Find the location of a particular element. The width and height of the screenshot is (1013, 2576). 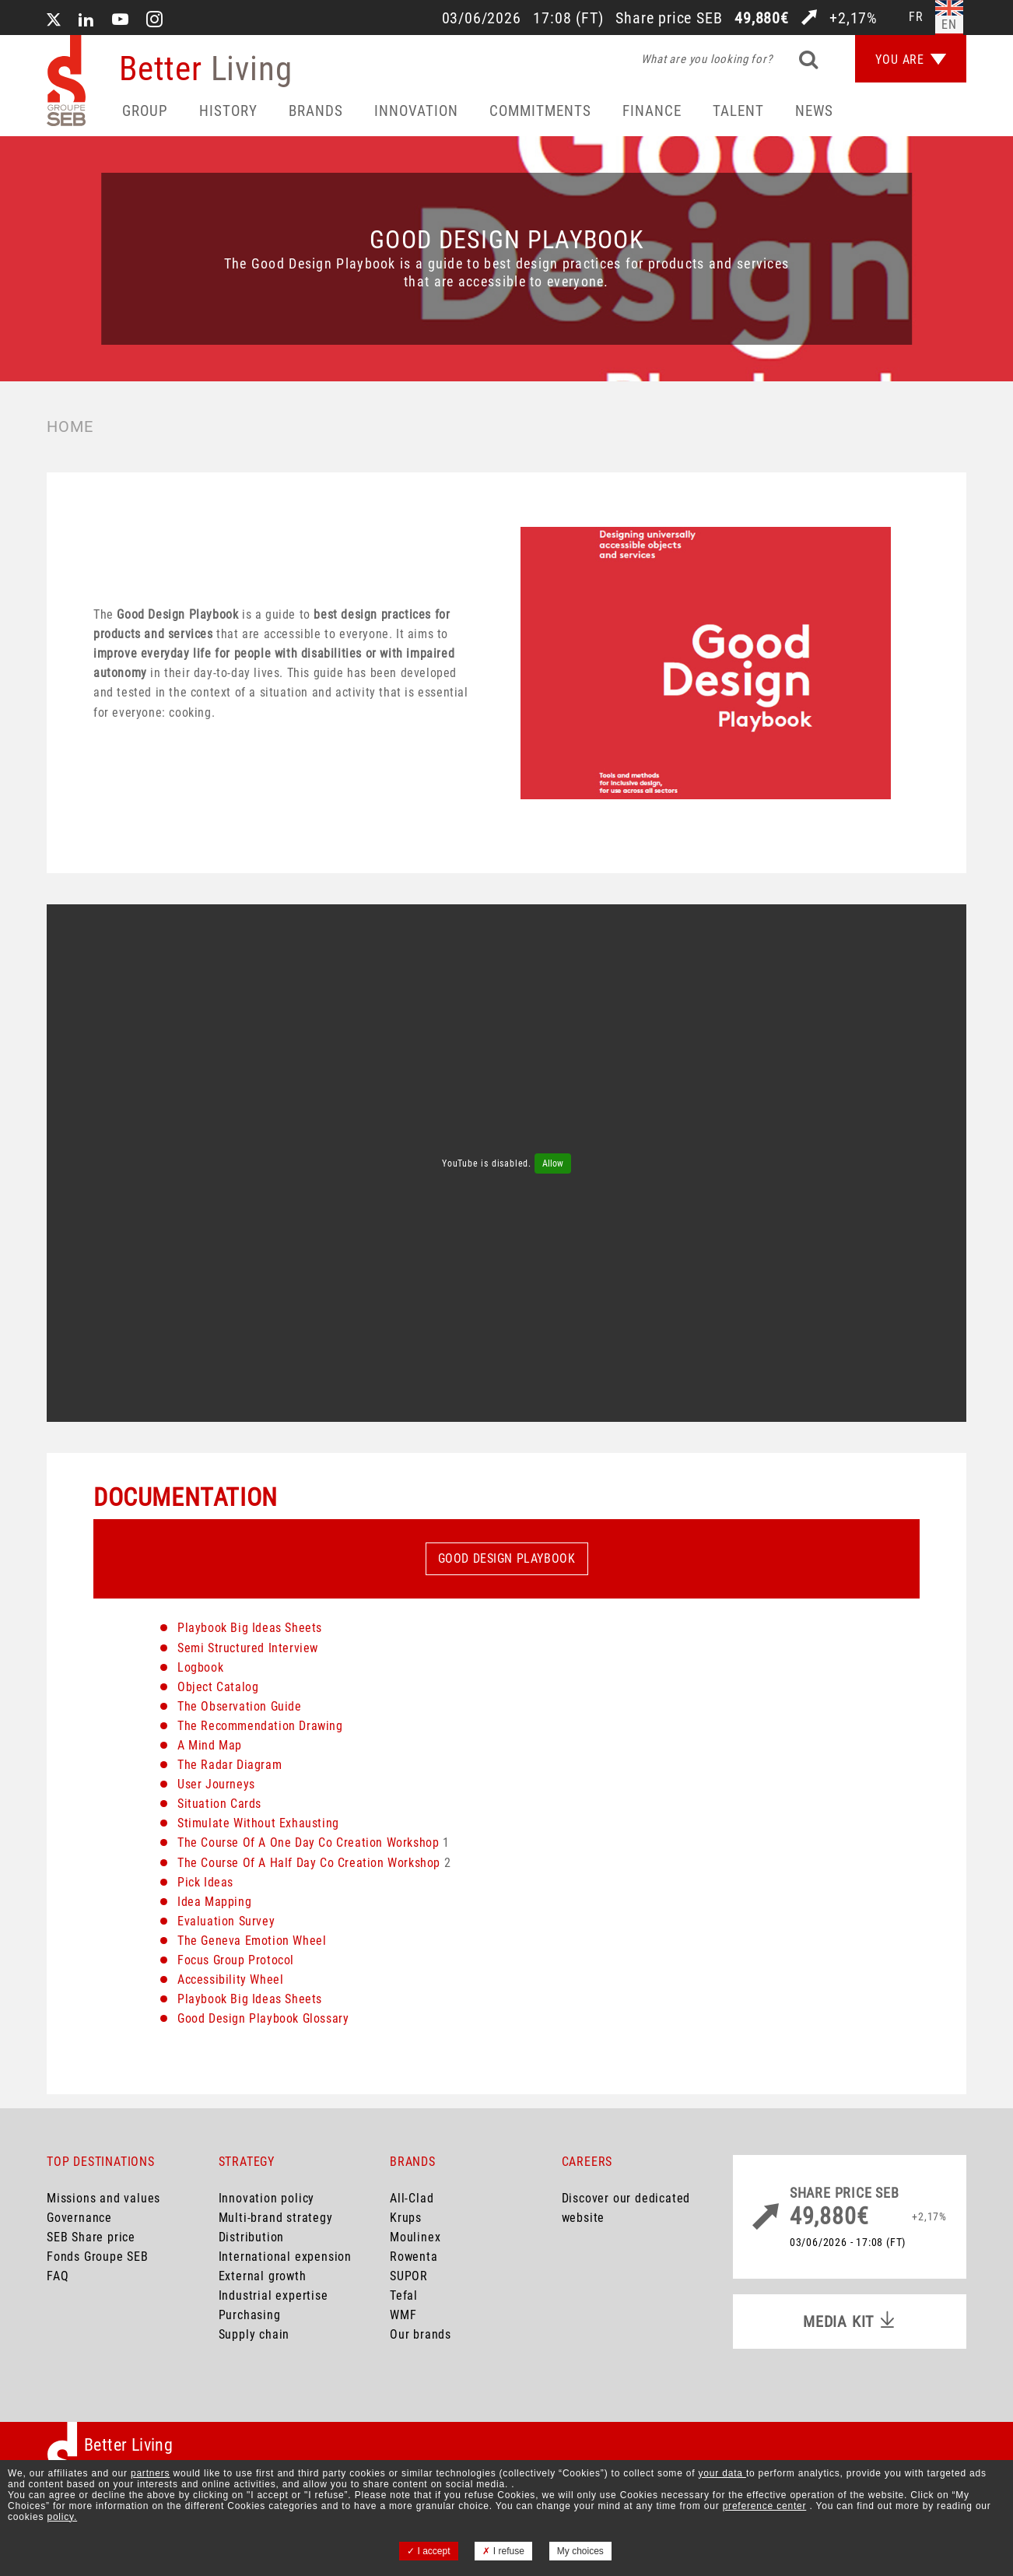

Finance is located at coordinates (652, 111).